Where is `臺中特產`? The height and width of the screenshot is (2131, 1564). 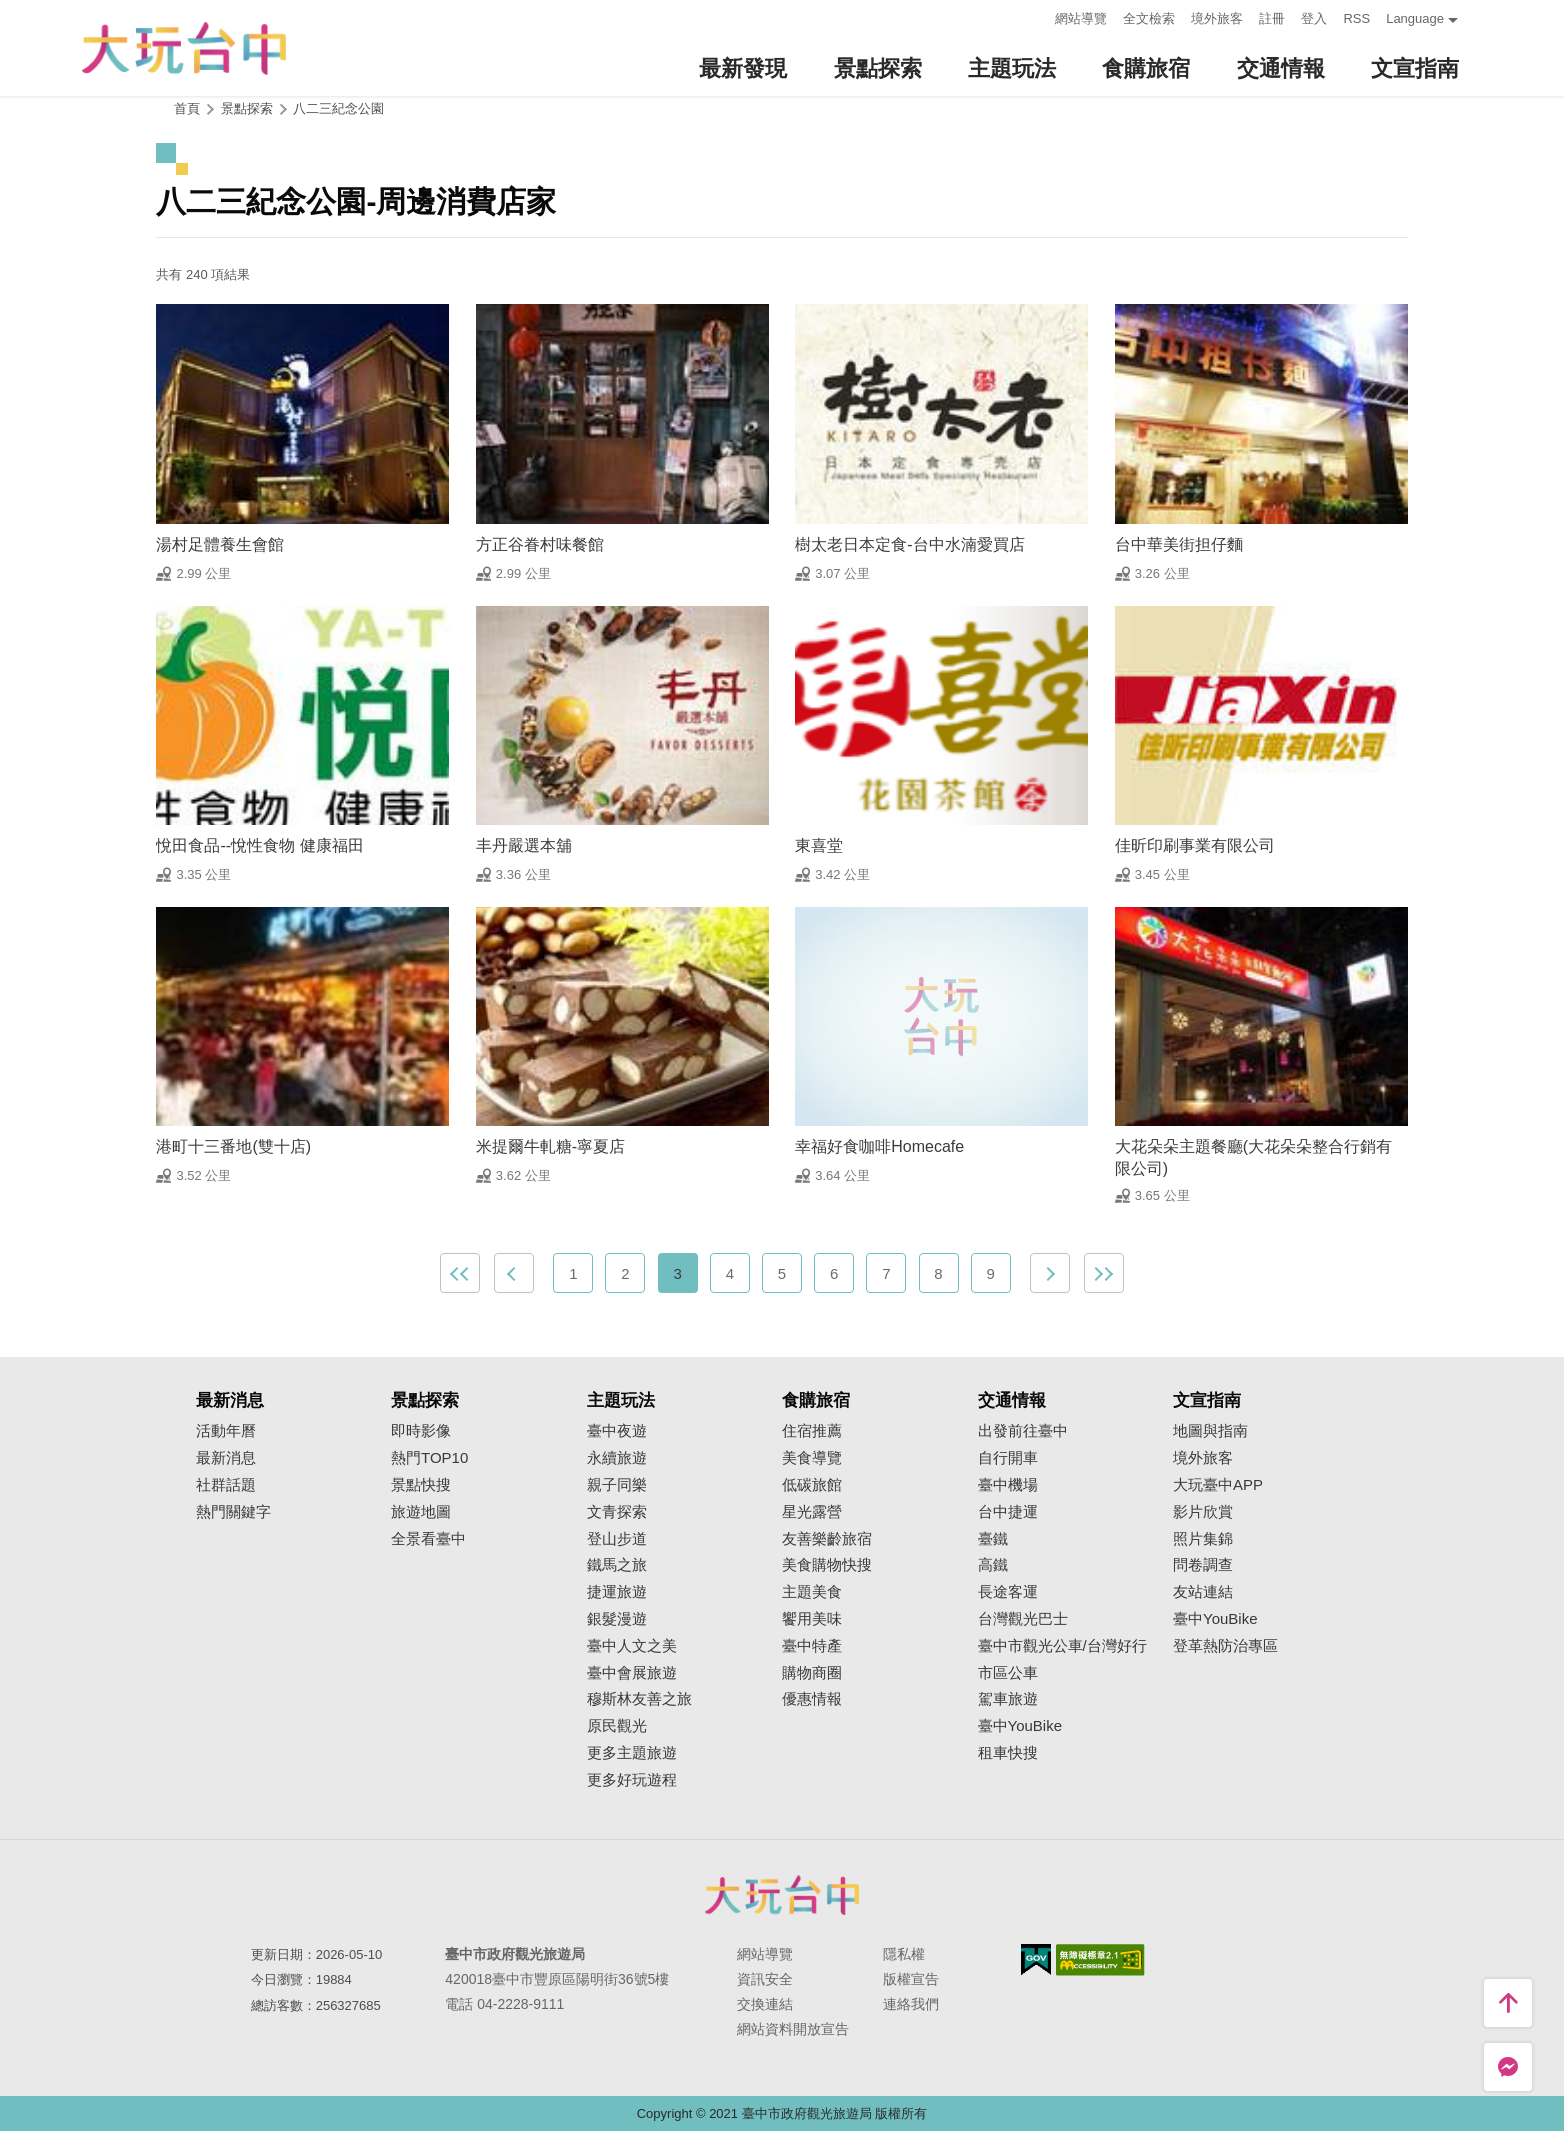 臺中特產 is located at coordinates (812, 1646).